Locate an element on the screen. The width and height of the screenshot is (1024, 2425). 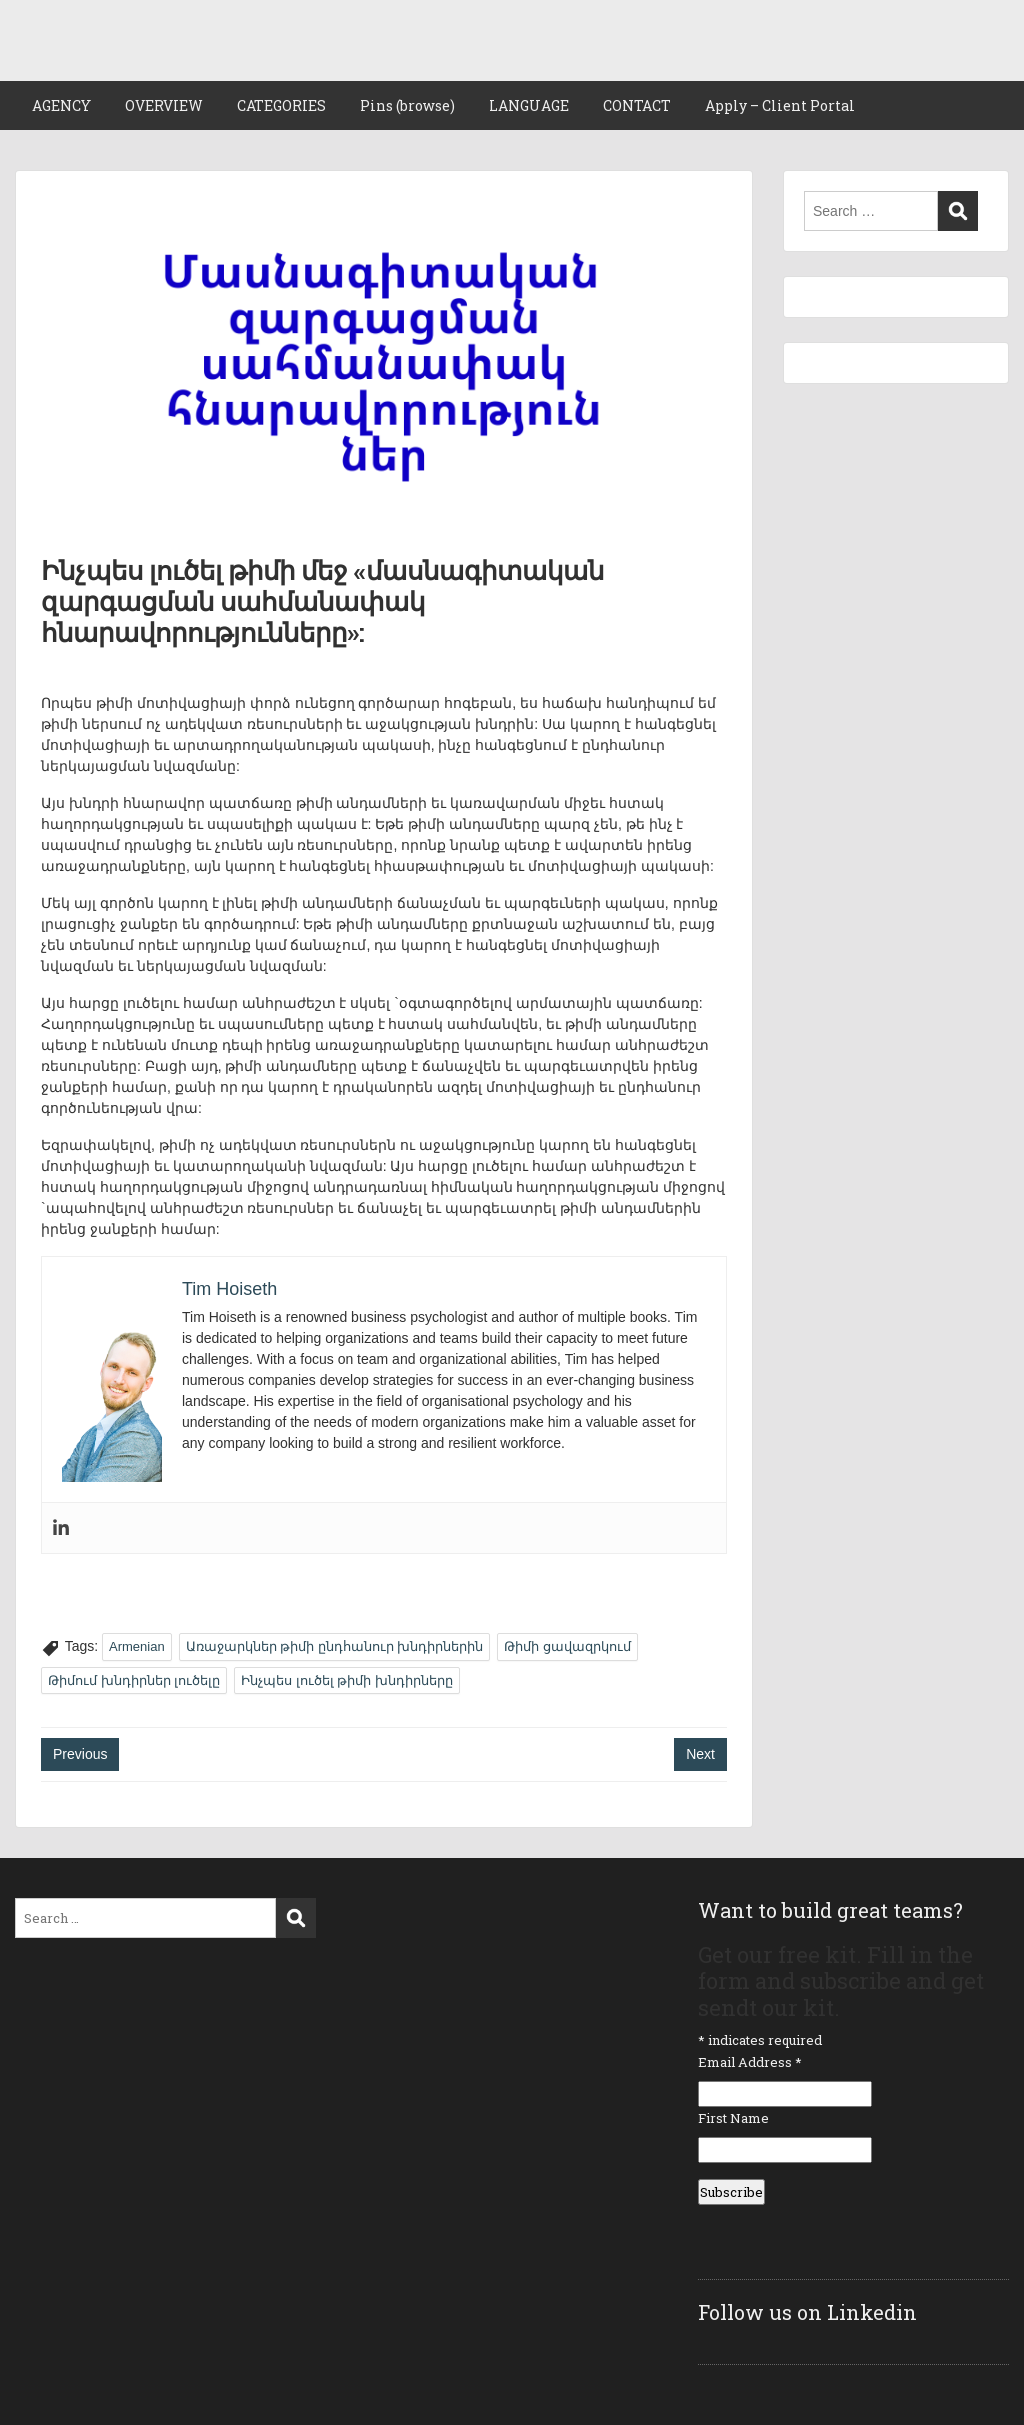
AGENCY is located at coordinates (61, 105).